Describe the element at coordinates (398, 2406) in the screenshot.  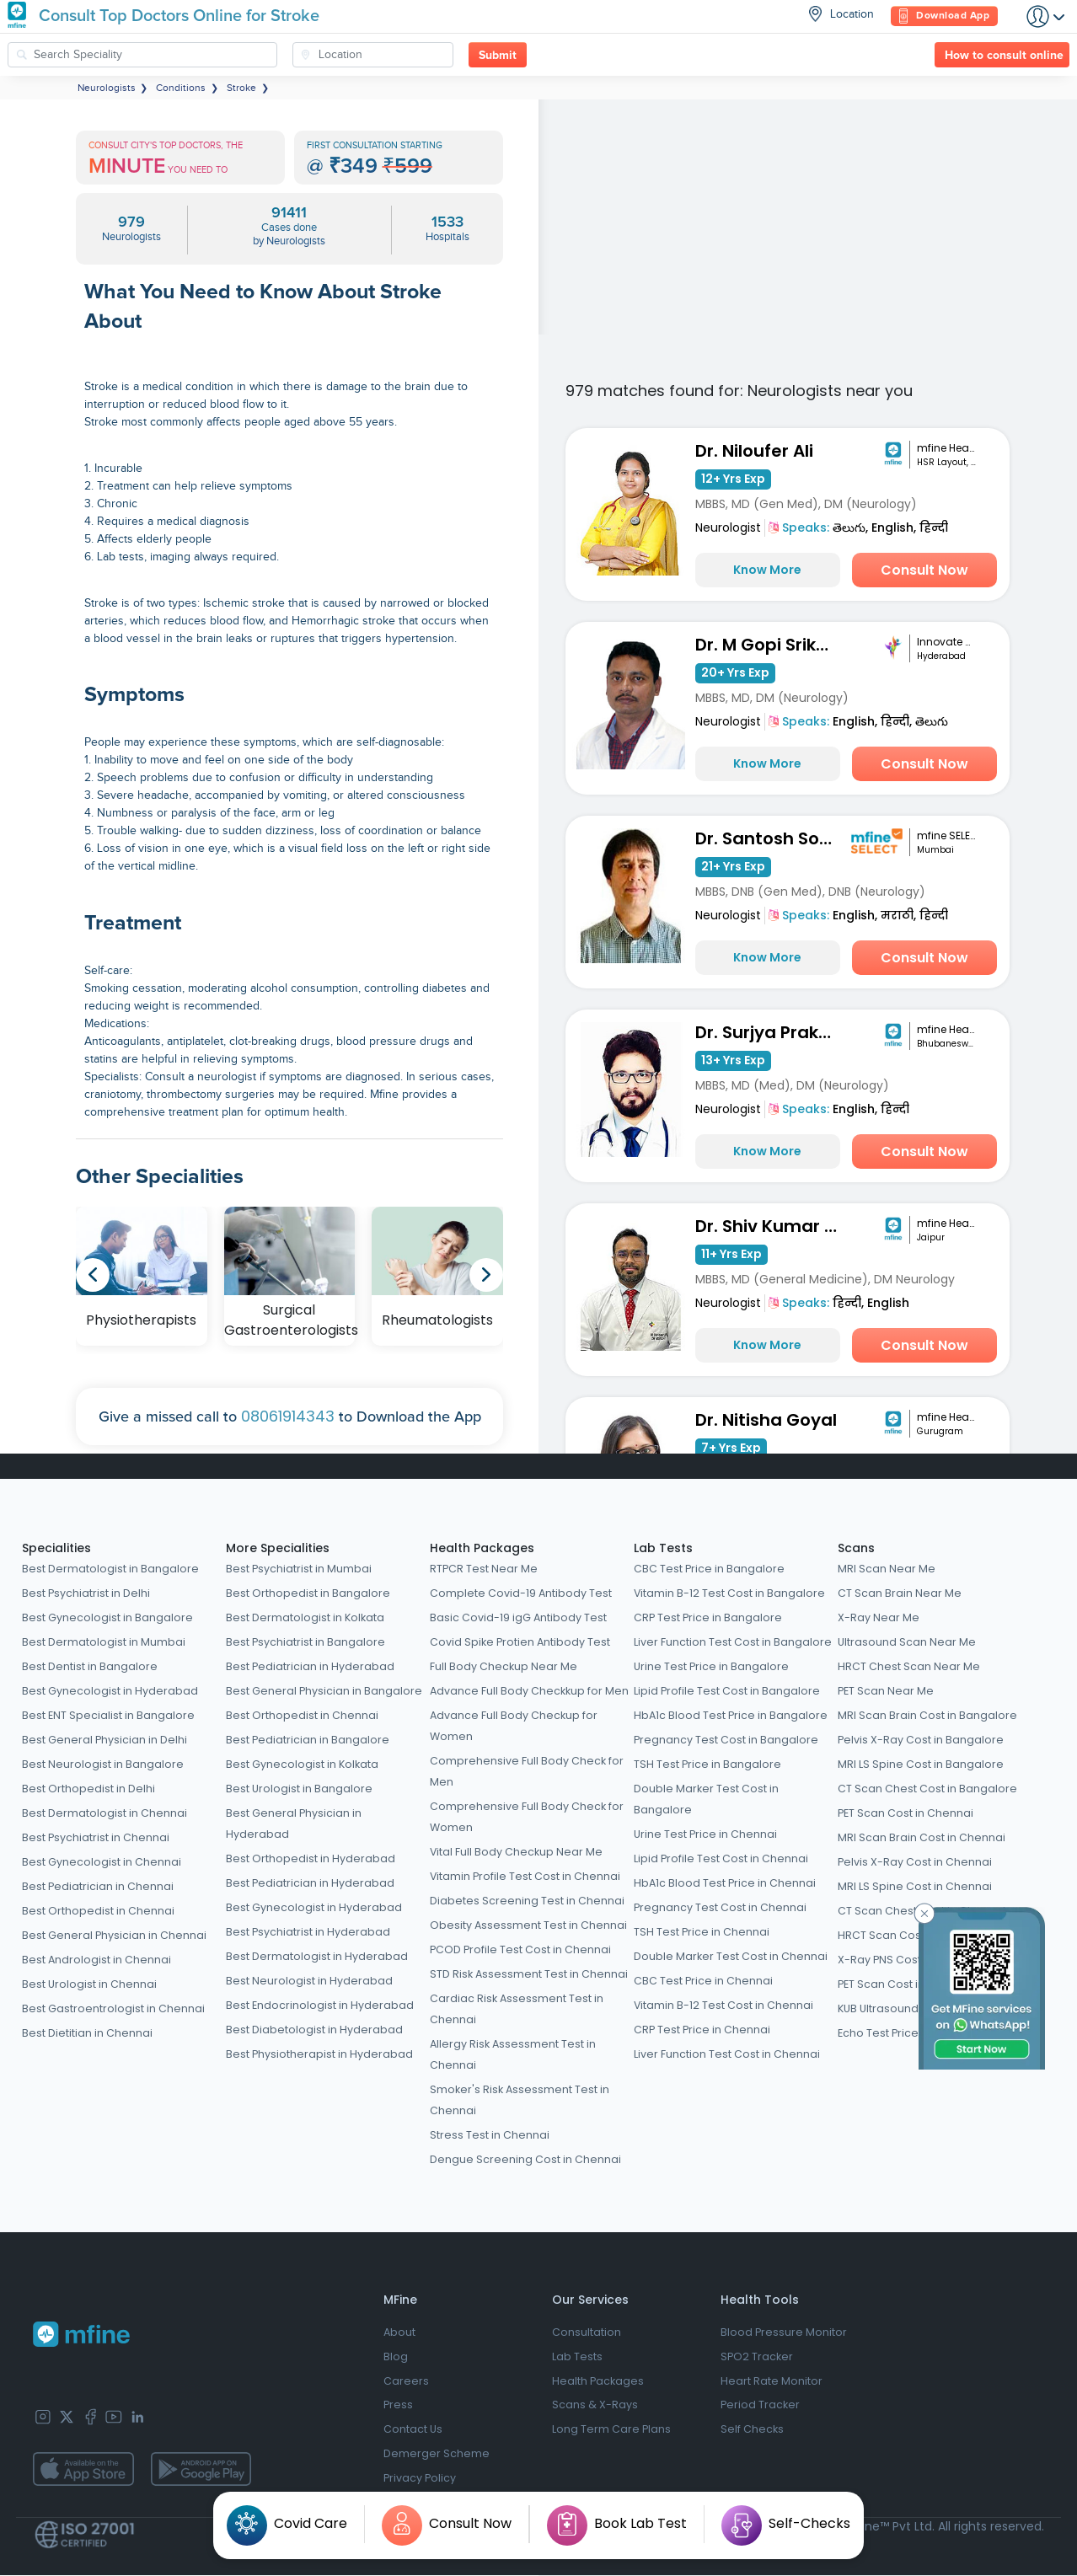
I see `Press` at that location.